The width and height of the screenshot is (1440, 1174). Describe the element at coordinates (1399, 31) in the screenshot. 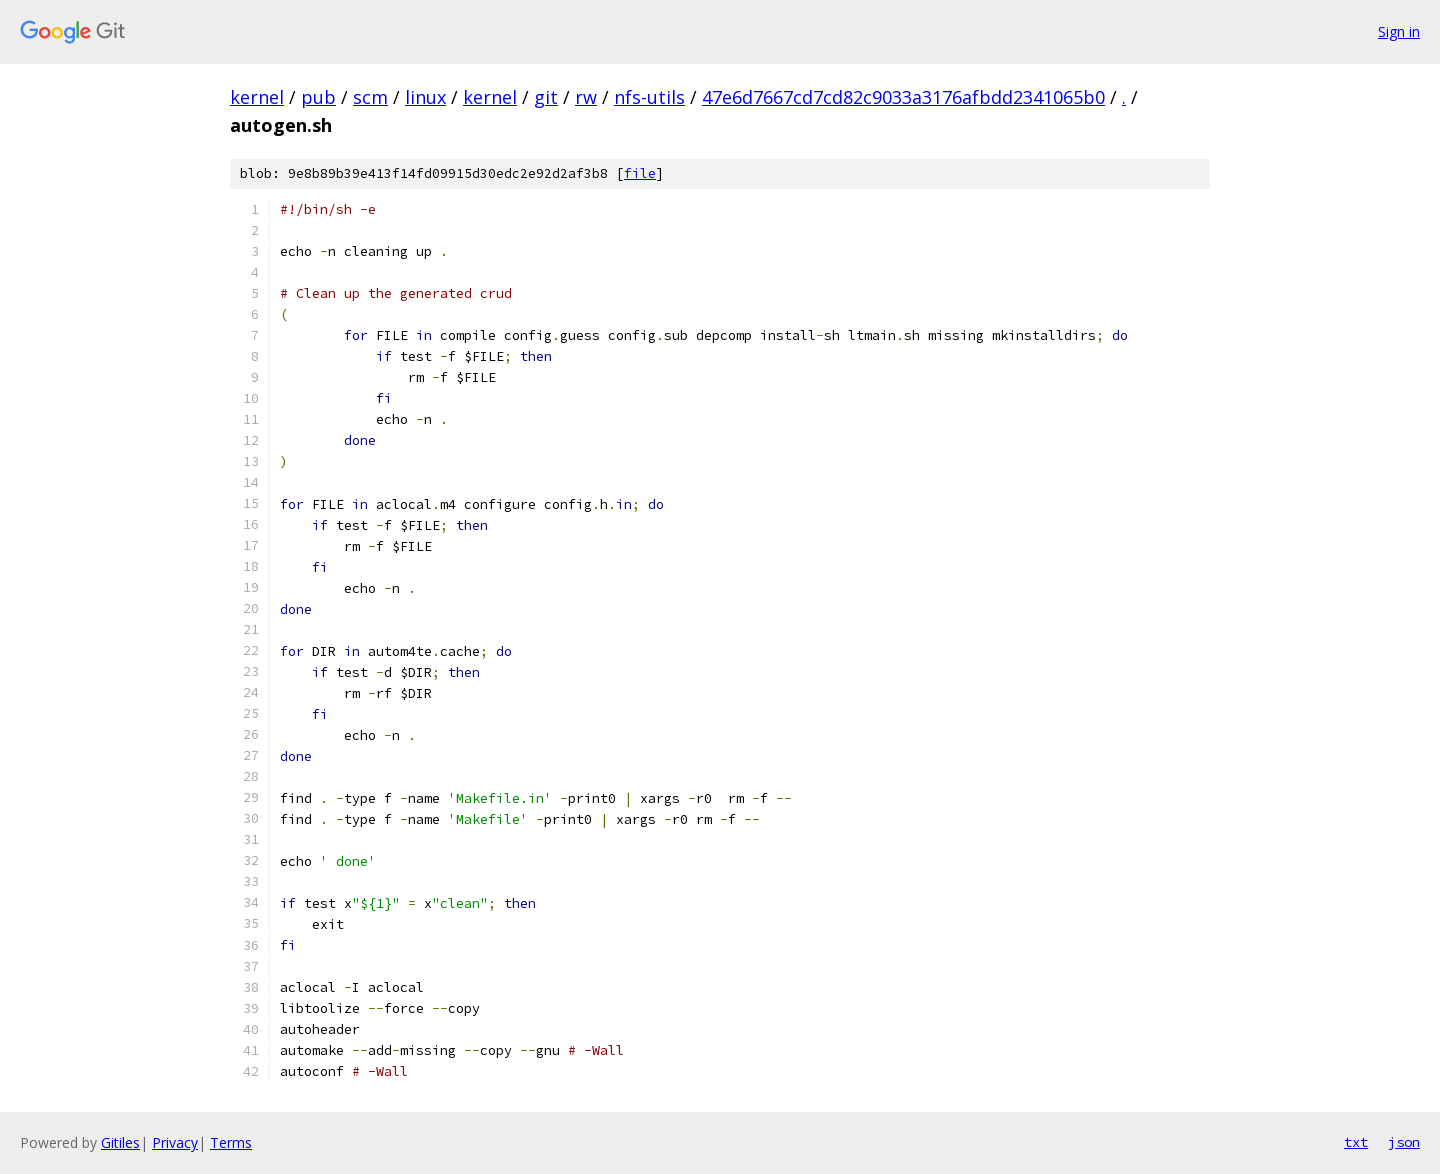

I see `Sign in` at that location.